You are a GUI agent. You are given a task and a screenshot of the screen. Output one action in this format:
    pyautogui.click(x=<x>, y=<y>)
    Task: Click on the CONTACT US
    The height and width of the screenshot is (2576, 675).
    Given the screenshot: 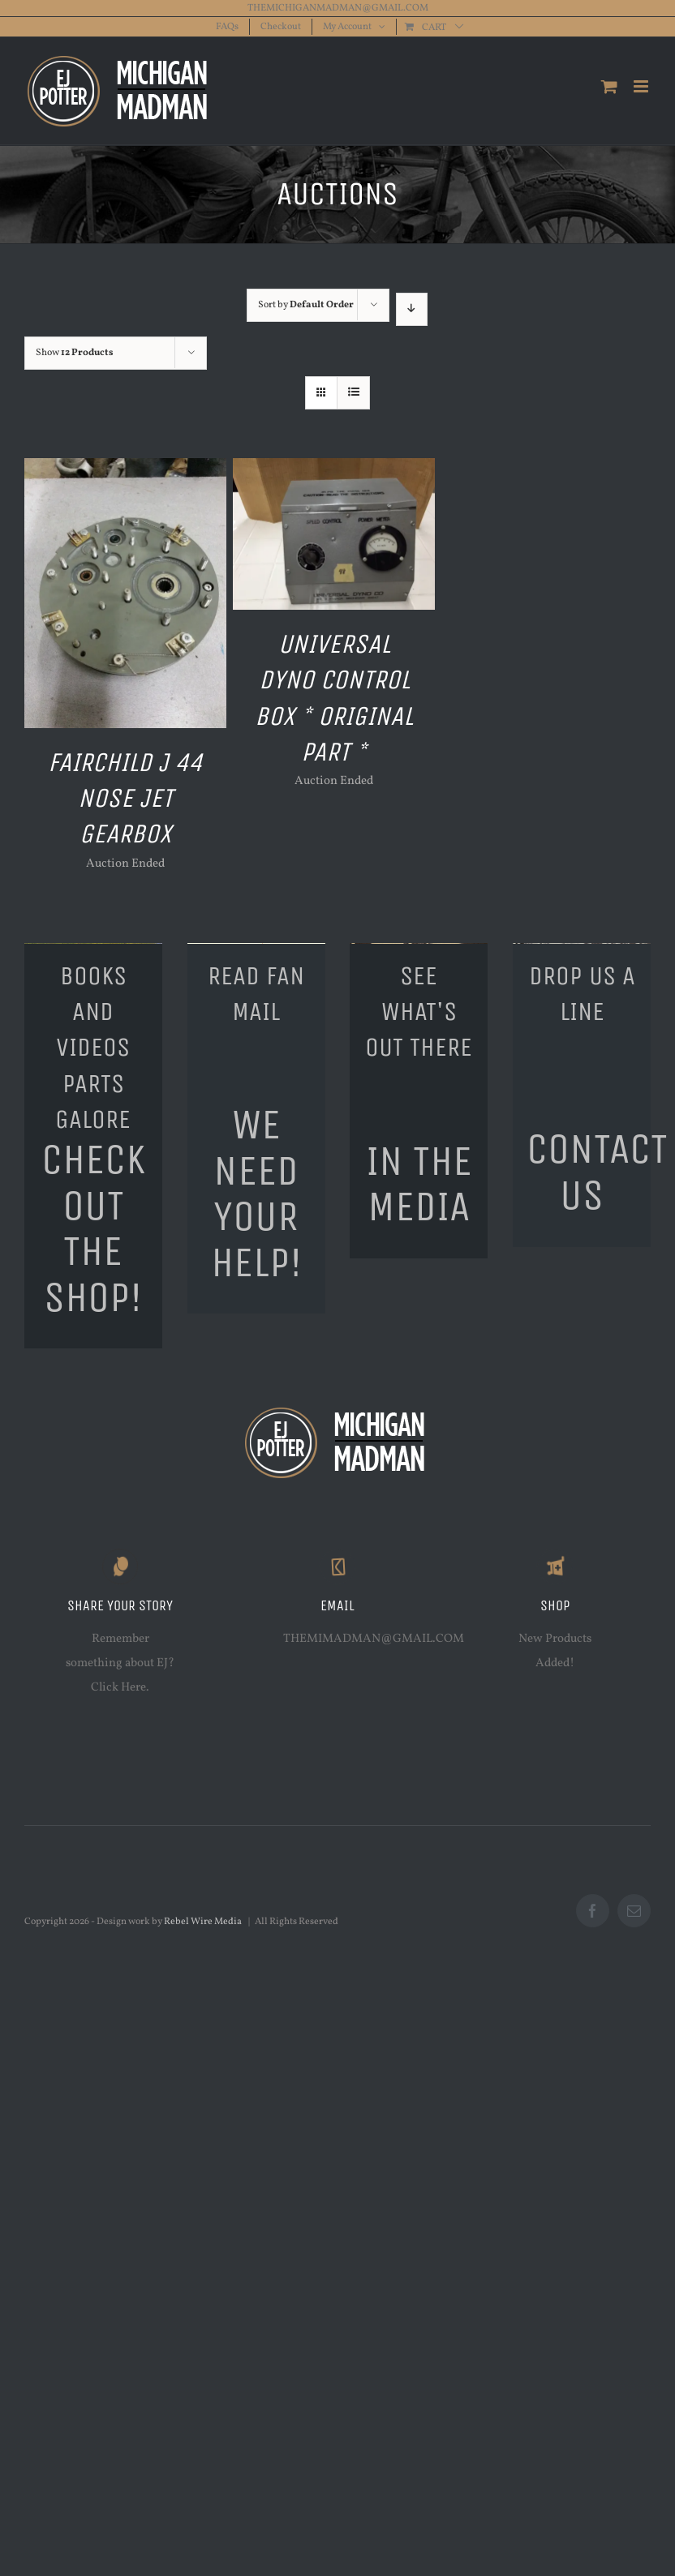 What is the action you would take?
    pyautogui.click(x=597, y=1171)
    